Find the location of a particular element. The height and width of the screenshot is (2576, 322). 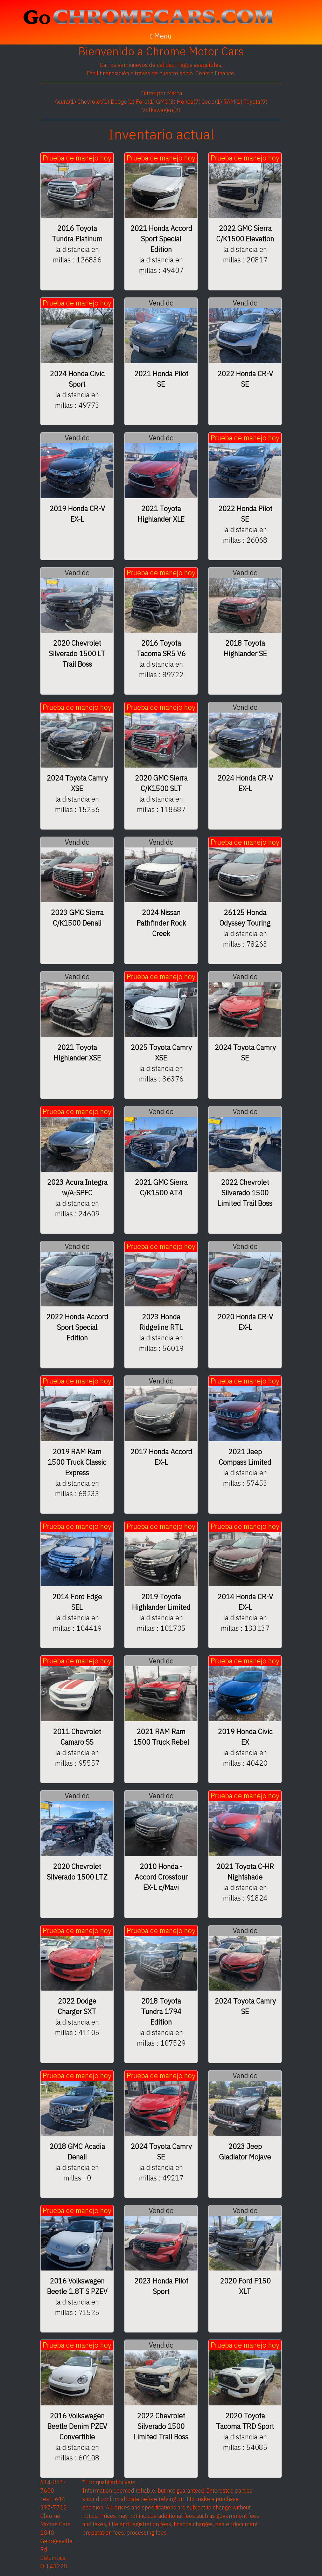

RAM(1) is located at coordinates (232, 101).